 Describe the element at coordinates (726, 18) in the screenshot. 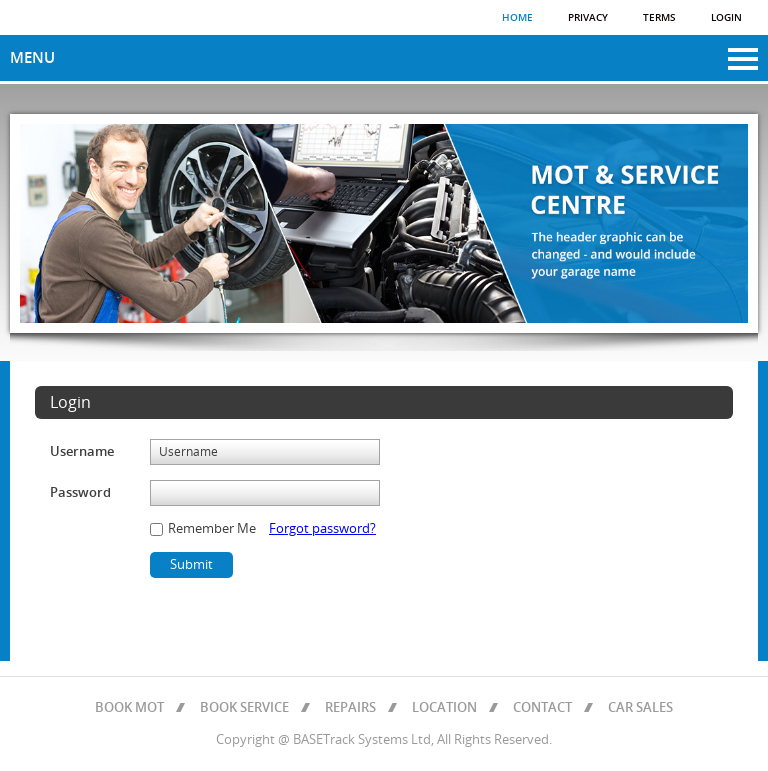

I see `Login` at that location.